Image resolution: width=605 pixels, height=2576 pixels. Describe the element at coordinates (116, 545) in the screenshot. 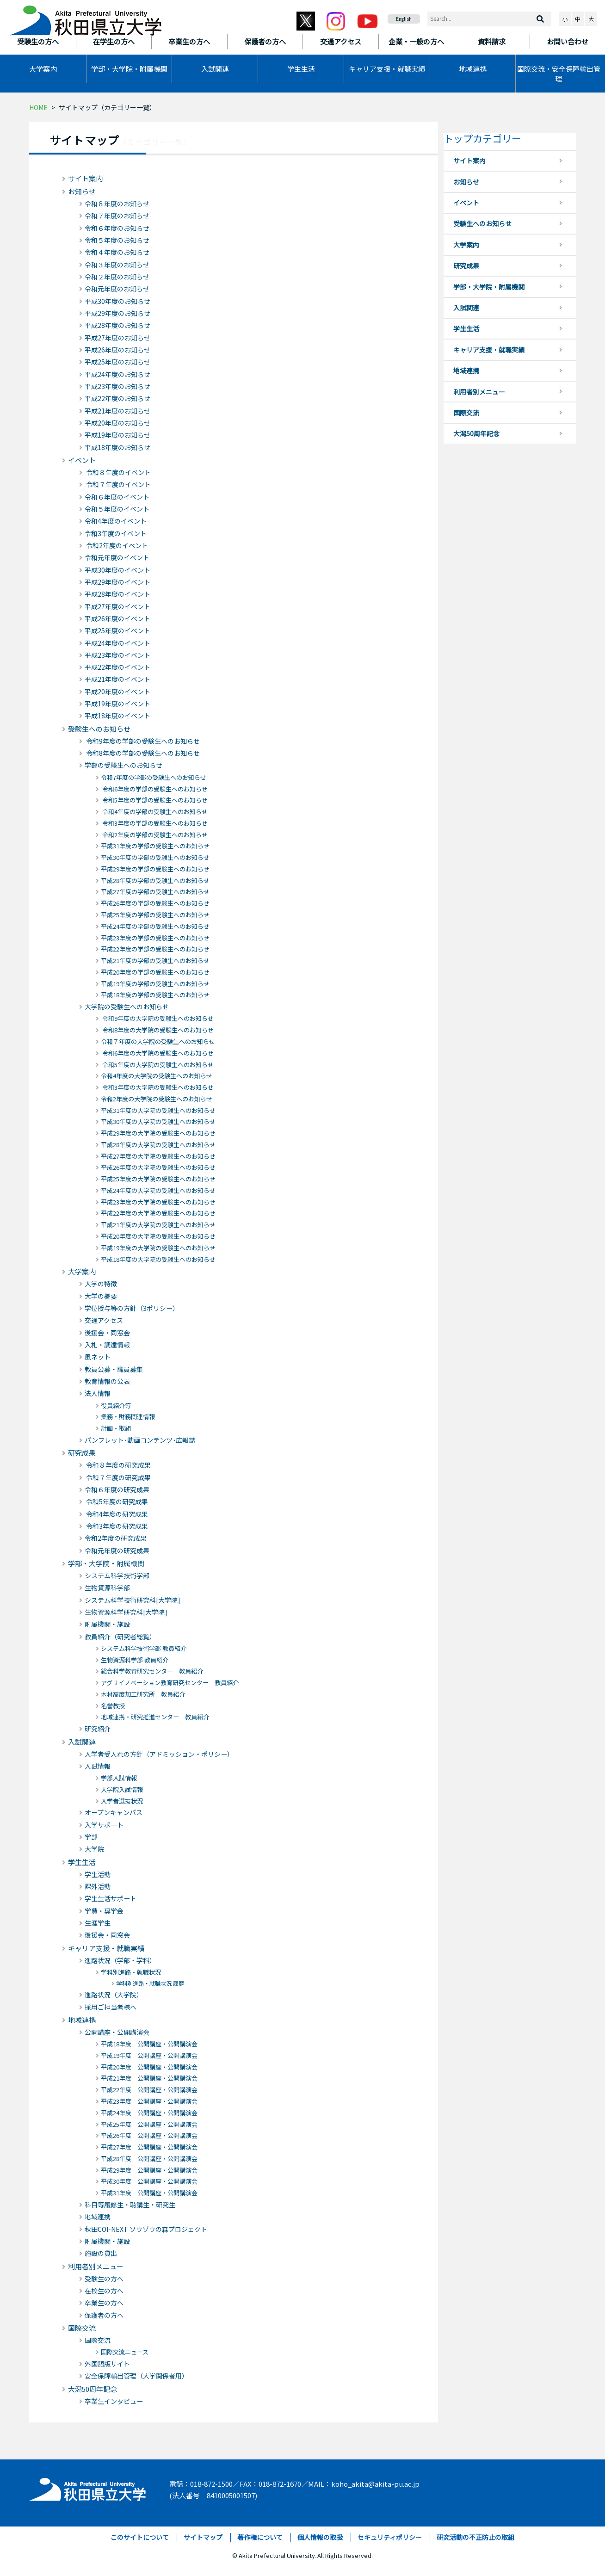

I see `令和2年度のイベント` at that location.